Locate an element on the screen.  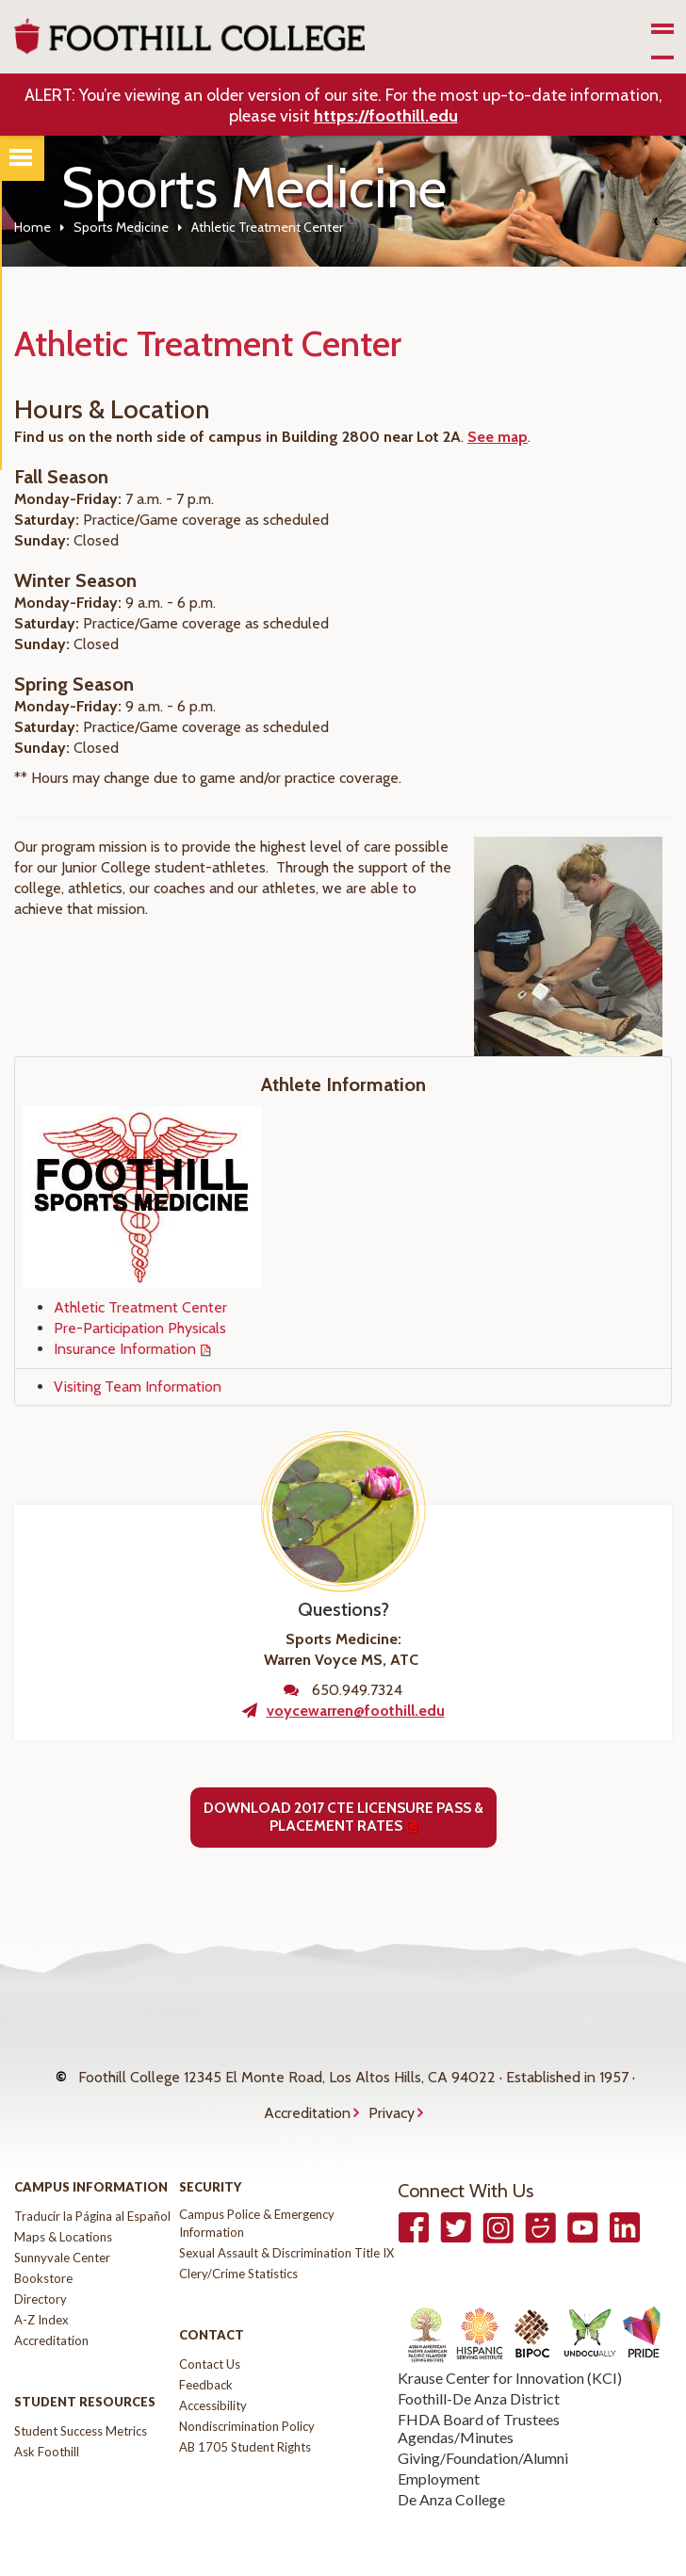
Ask Foothill is located at coordinates (46, 2422).